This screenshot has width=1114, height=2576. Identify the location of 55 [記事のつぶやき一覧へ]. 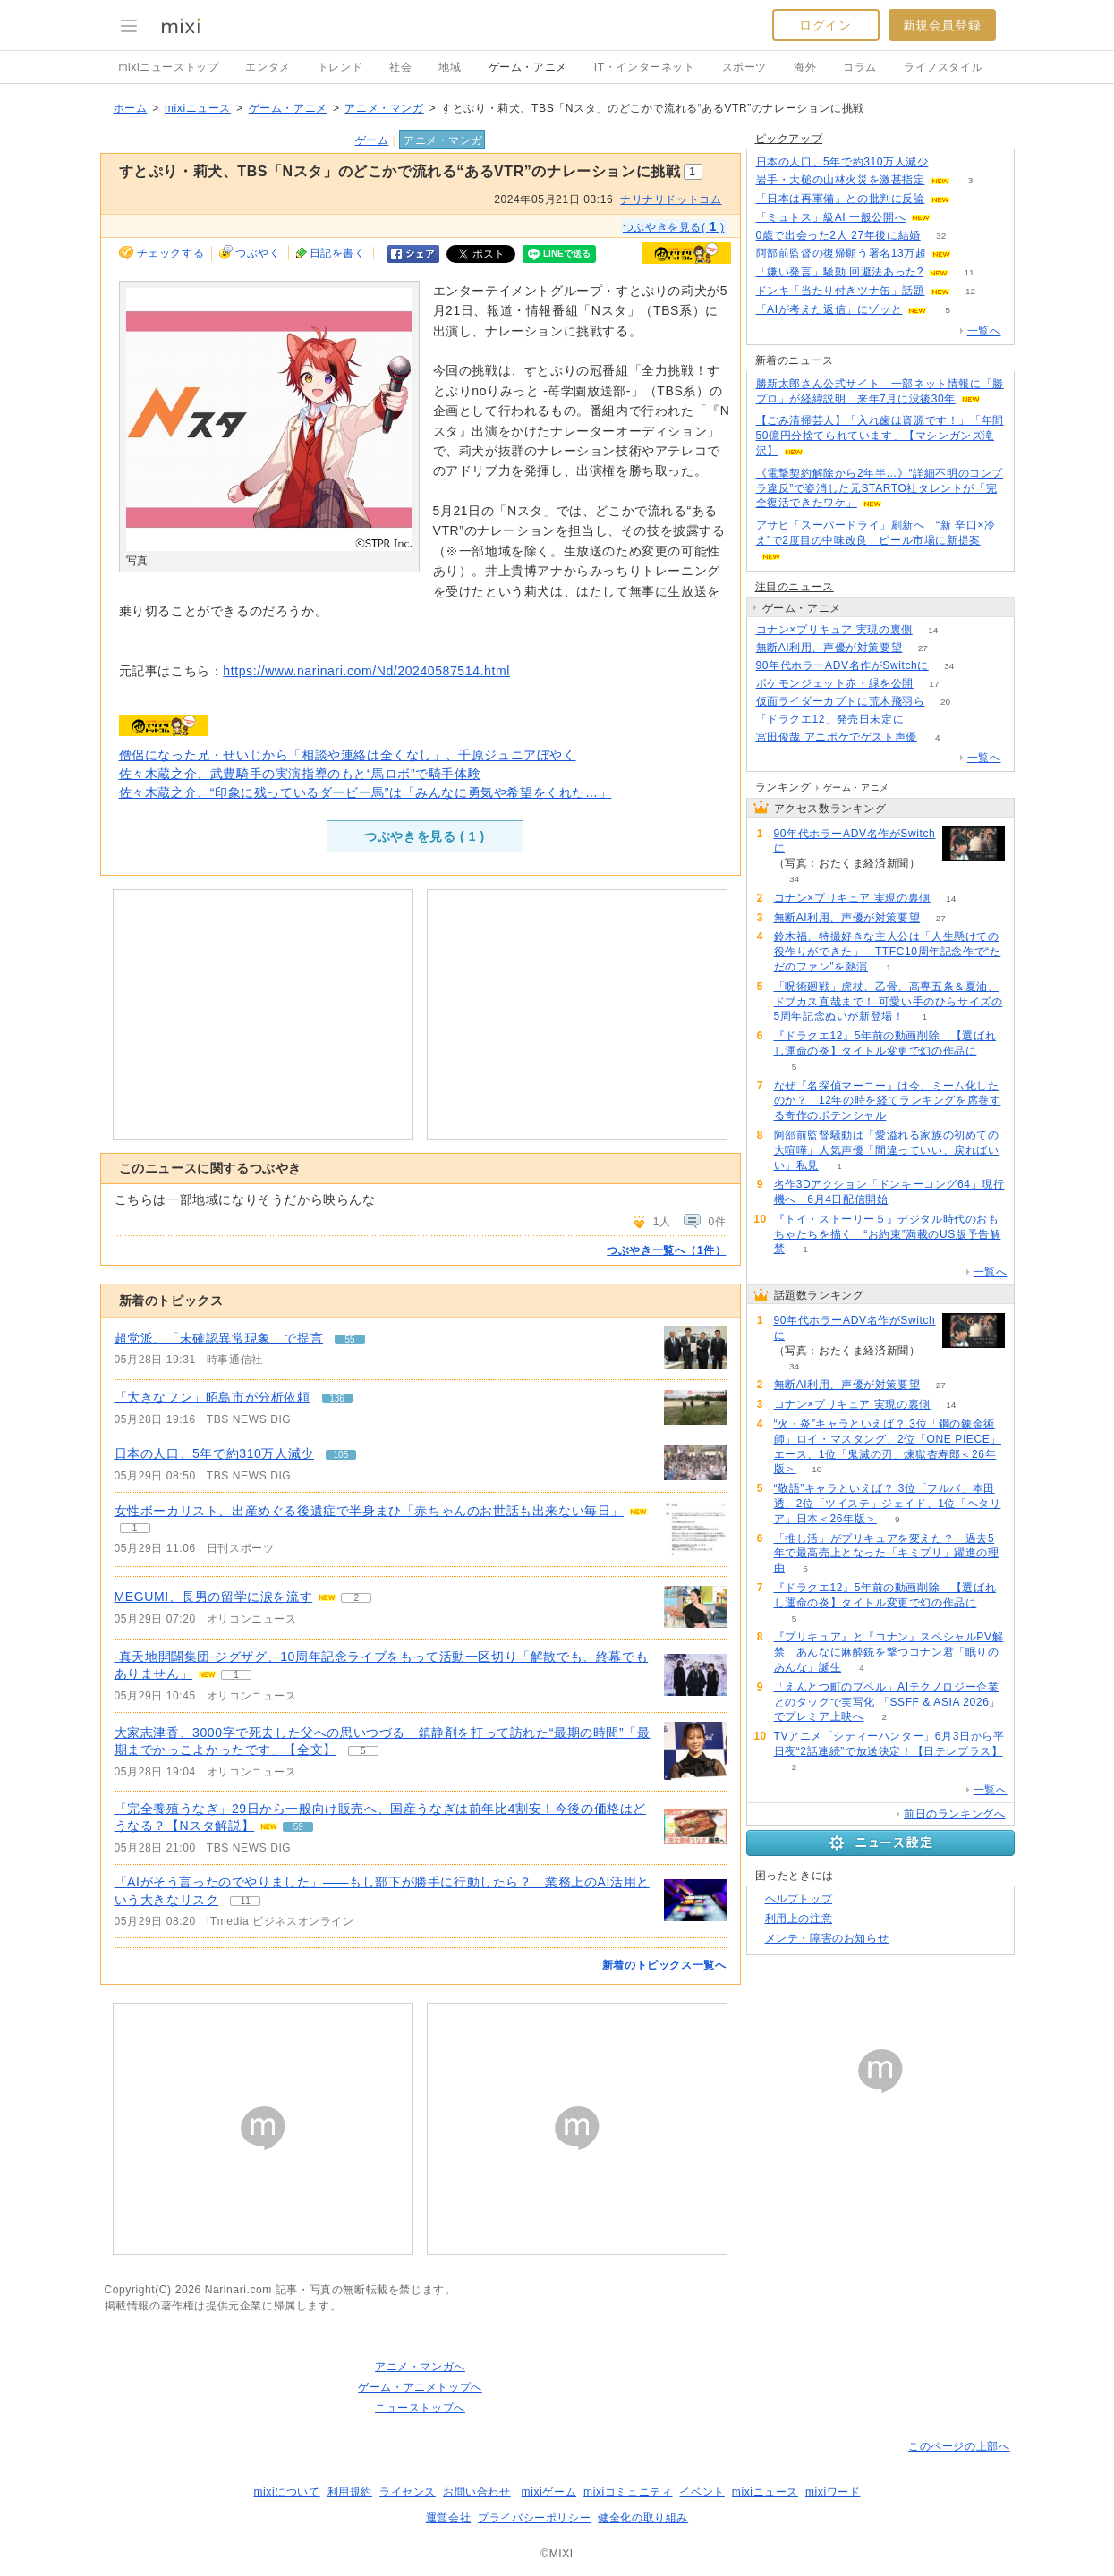
(350, 1339).